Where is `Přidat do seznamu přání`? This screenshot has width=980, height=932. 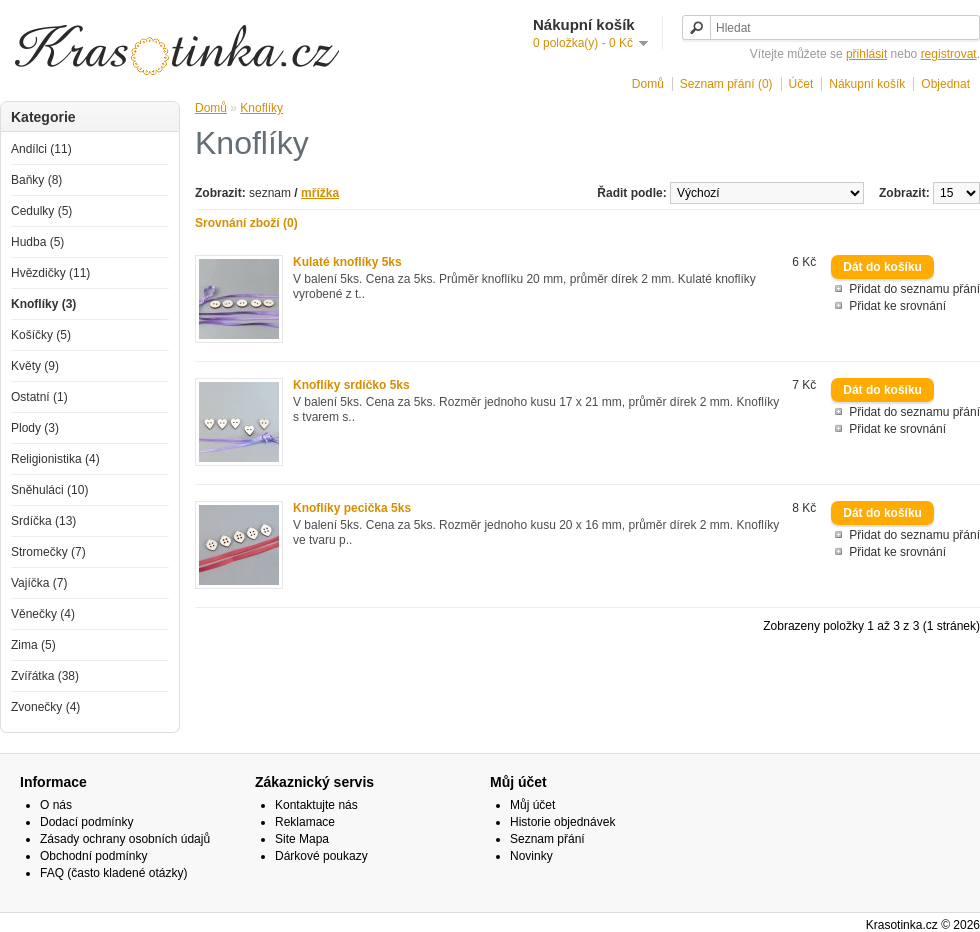 Přidat do seznamu přání is located at coordinates (914, 289).